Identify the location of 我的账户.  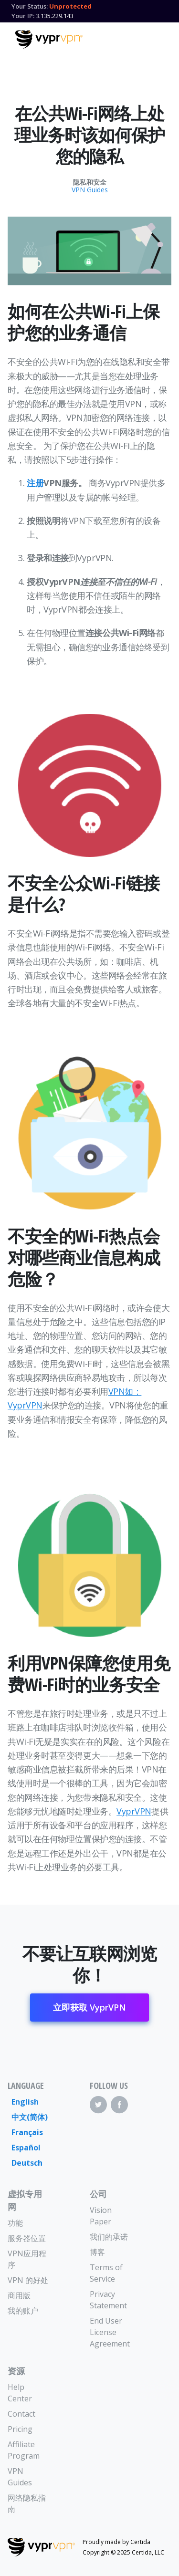
(23, 2310).